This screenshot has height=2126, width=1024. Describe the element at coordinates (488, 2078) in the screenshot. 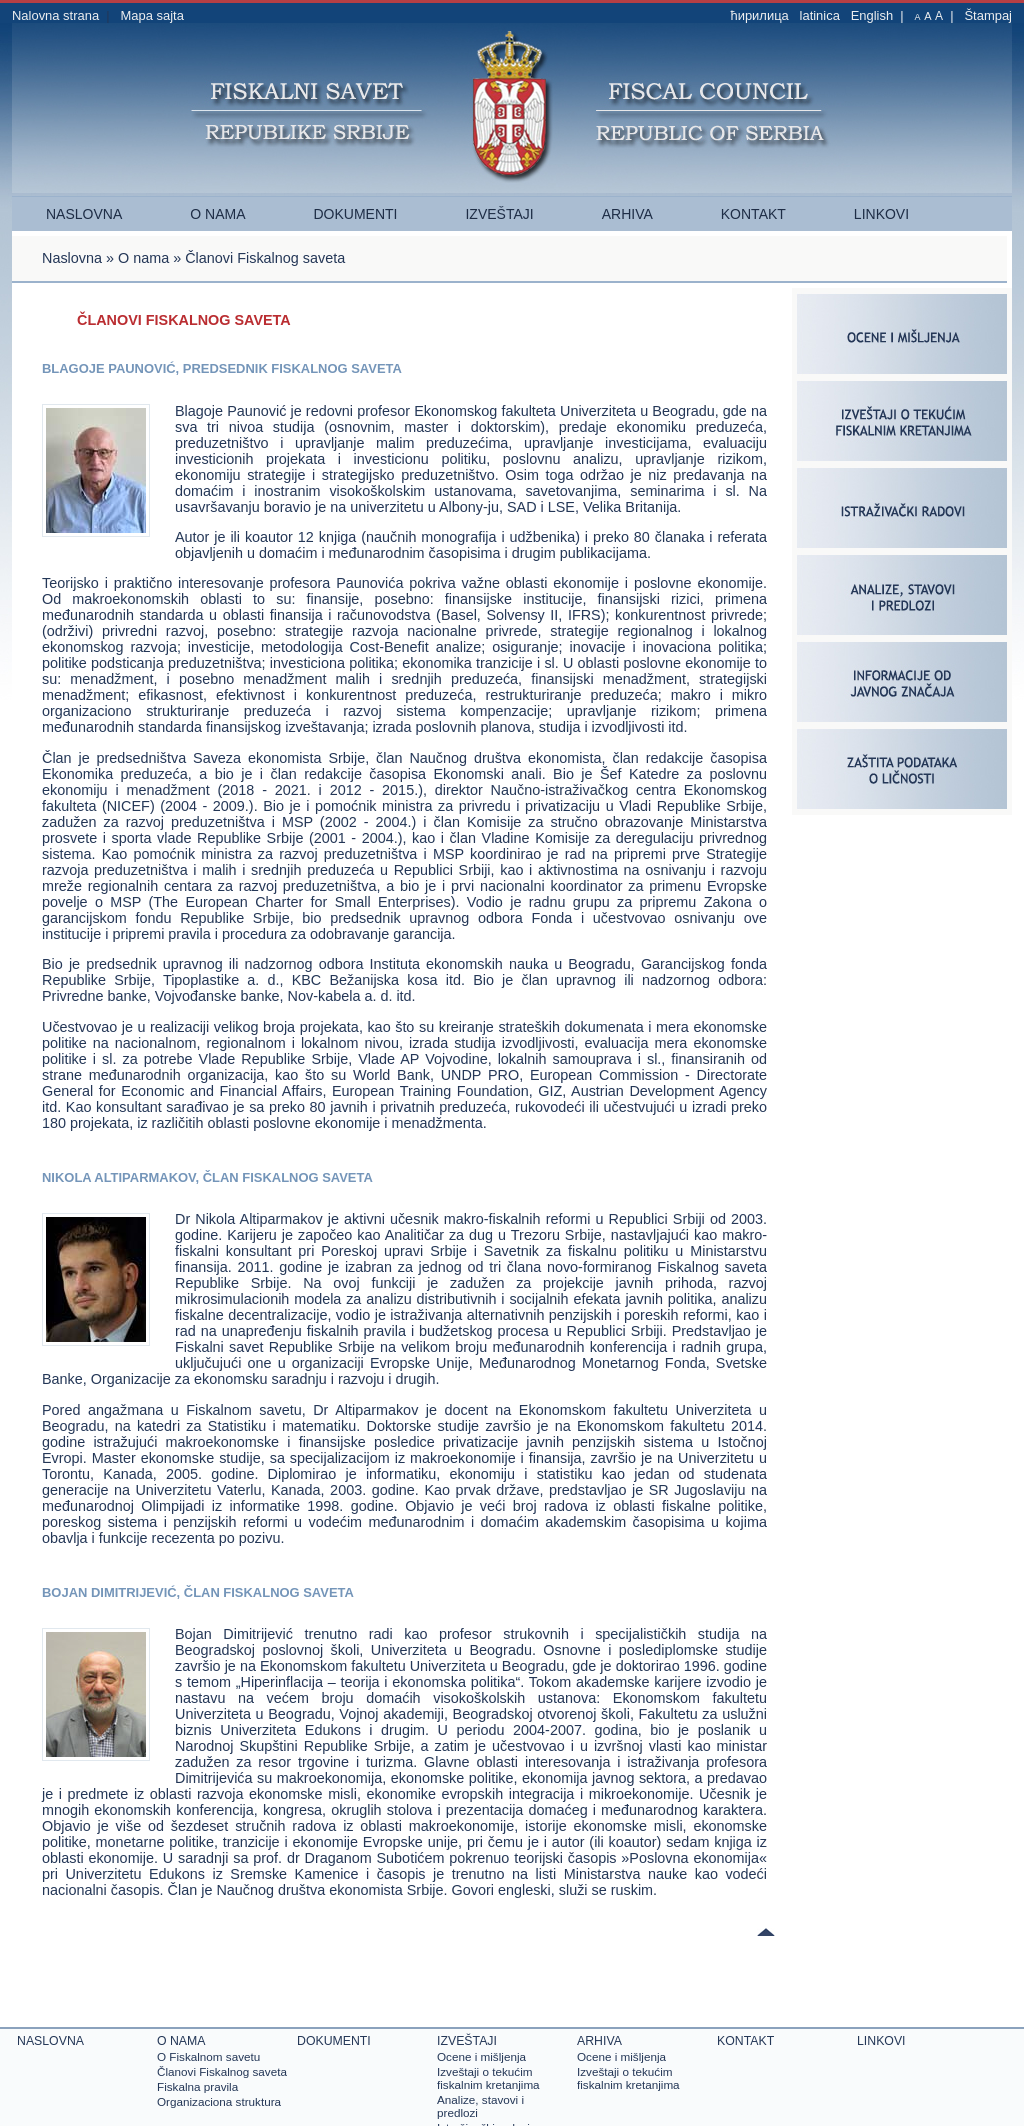

I see `Izveštaji o tekućim fiskalnim kretanjima` at that location.